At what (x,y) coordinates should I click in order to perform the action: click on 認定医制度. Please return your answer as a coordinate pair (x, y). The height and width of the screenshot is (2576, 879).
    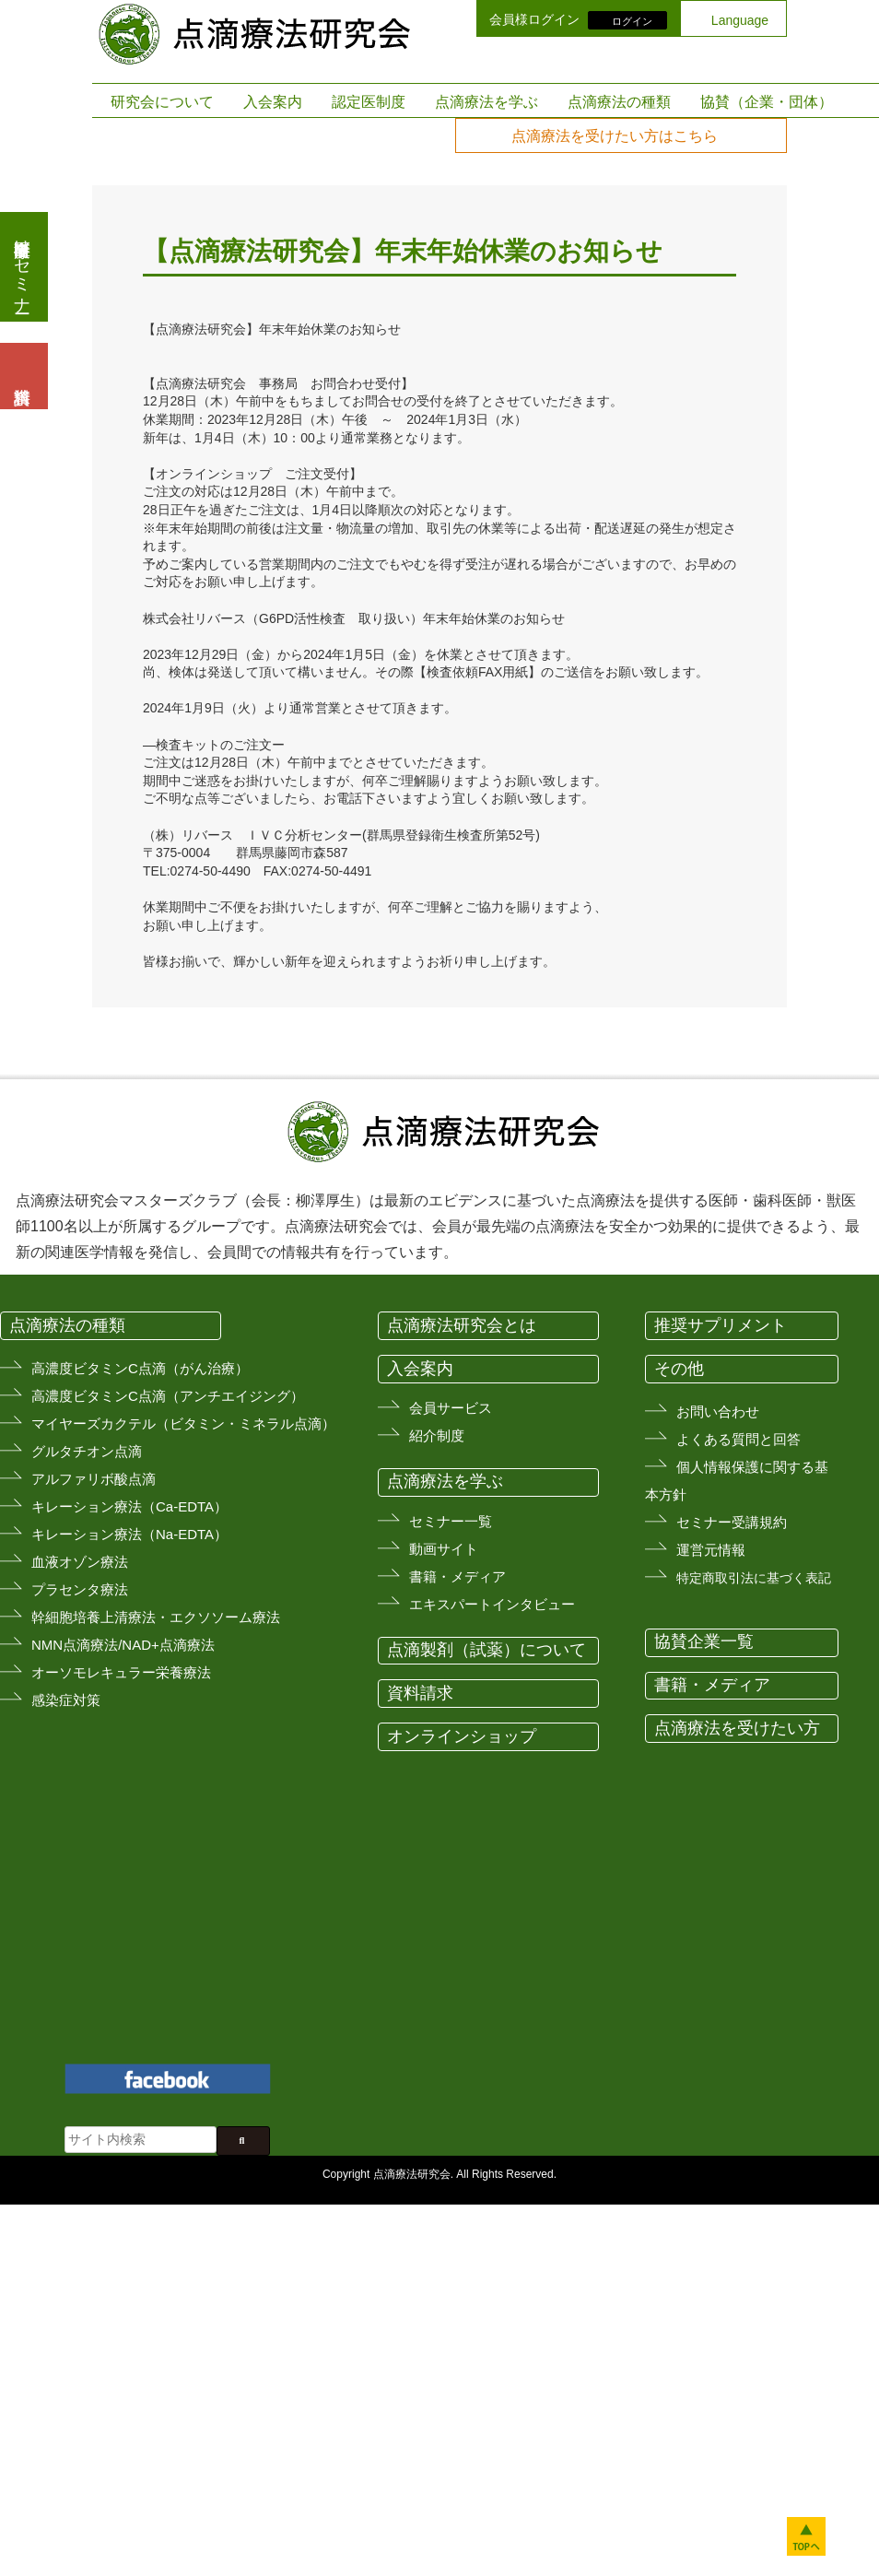
    Looking at the image, I should click on (368, 102).